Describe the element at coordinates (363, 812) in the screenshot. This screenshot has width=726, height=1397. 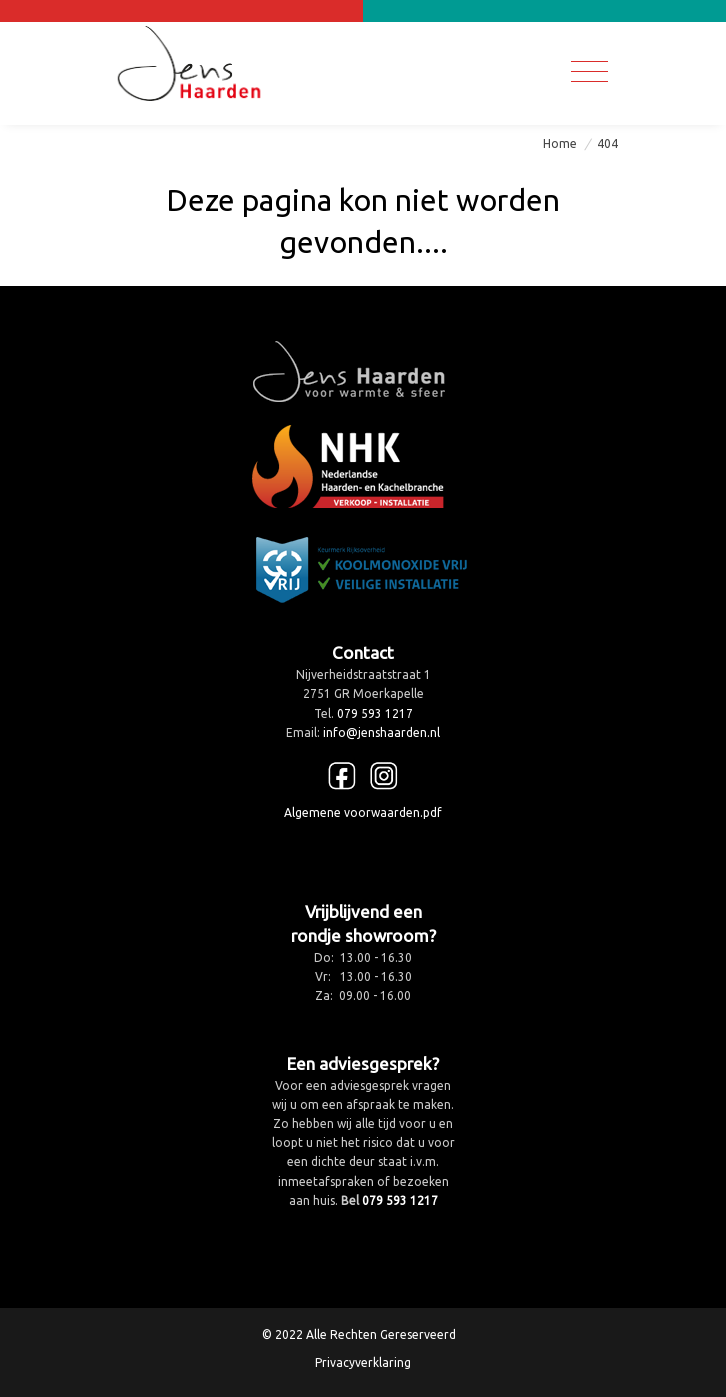
I see `Algemene voorwaarden.pdf` at that location.